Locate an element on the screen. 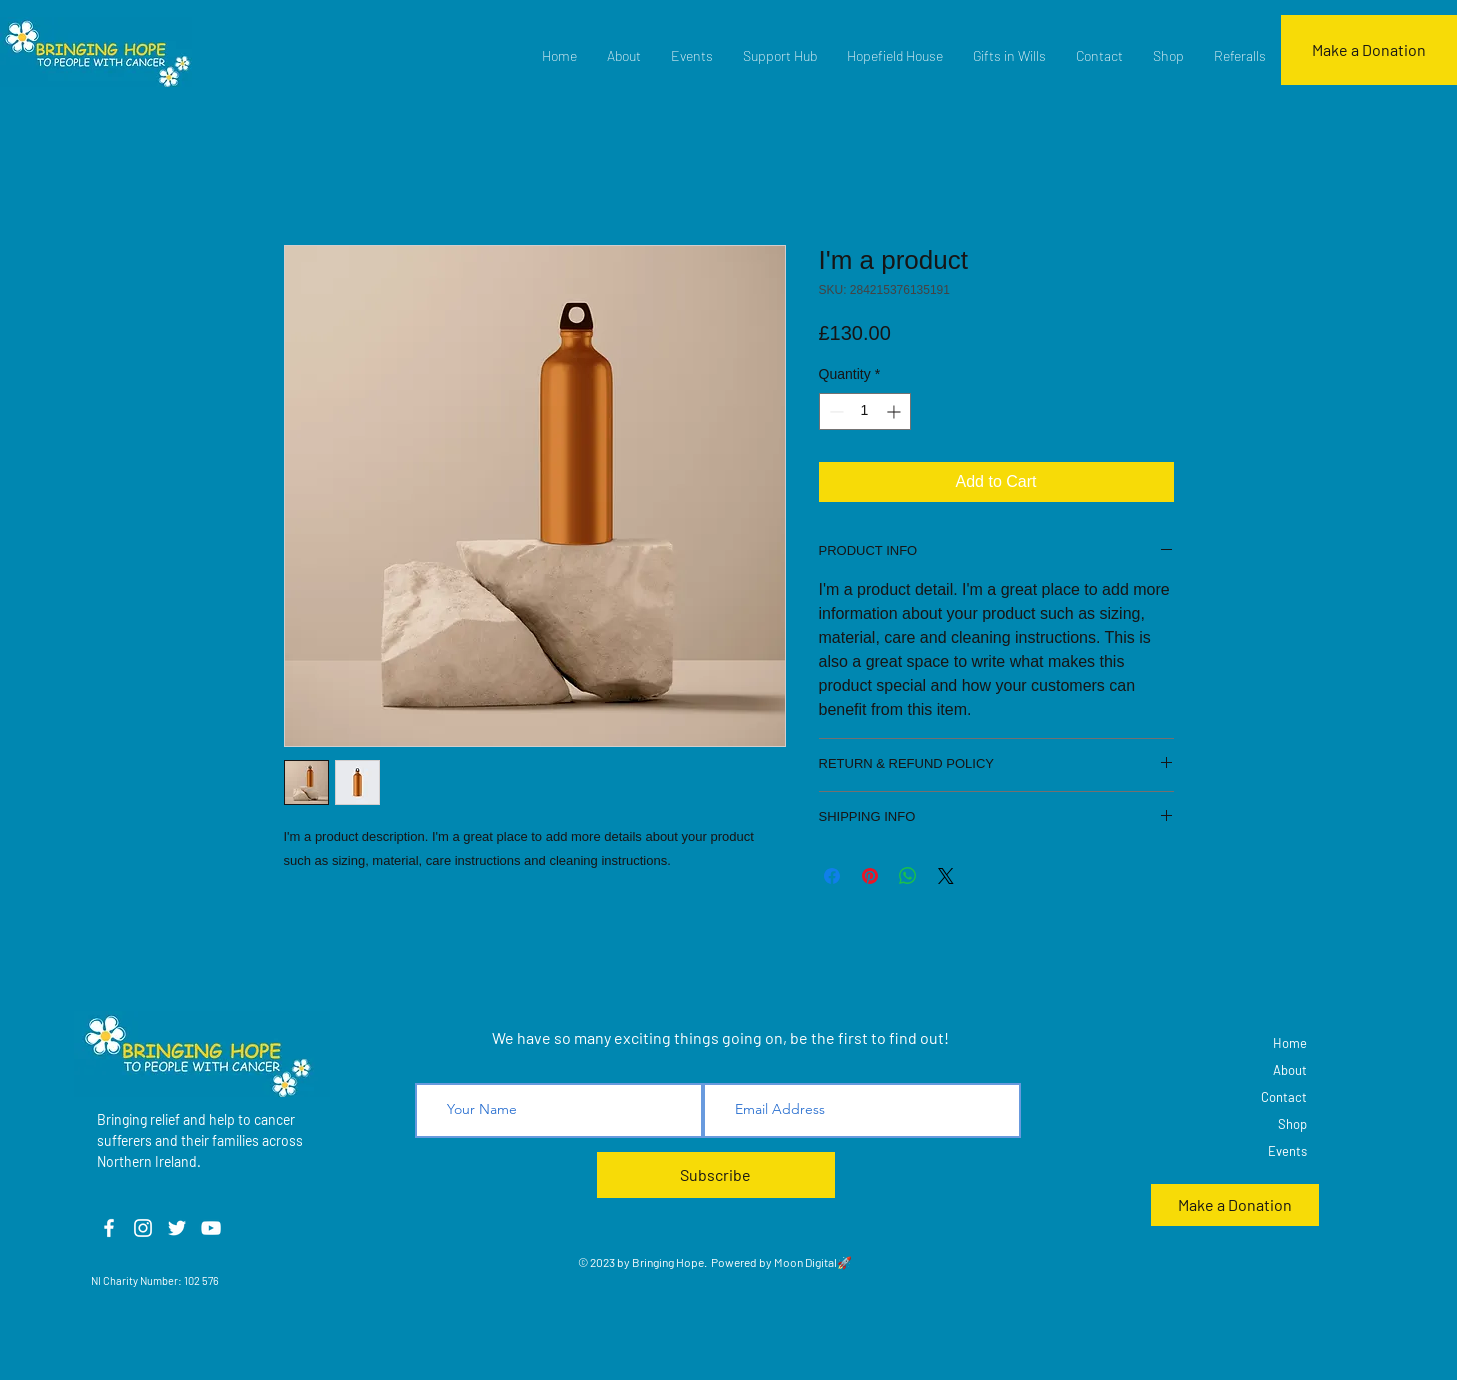 Image resolution: width=1457 pixels, height=1380 pixels. [Instagram] is located at coordinates (143, 1228).